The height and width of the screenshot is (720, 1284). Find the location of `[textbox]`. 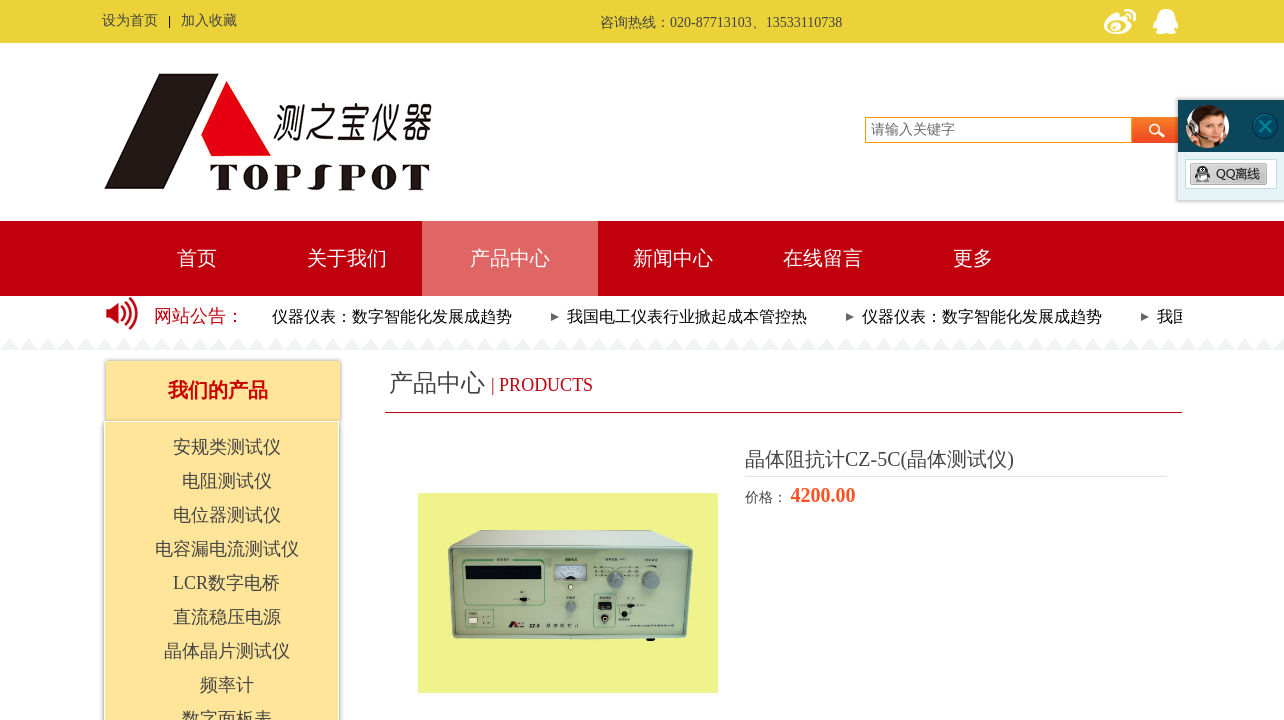

[textbox] is located at coordinates (998, 130).